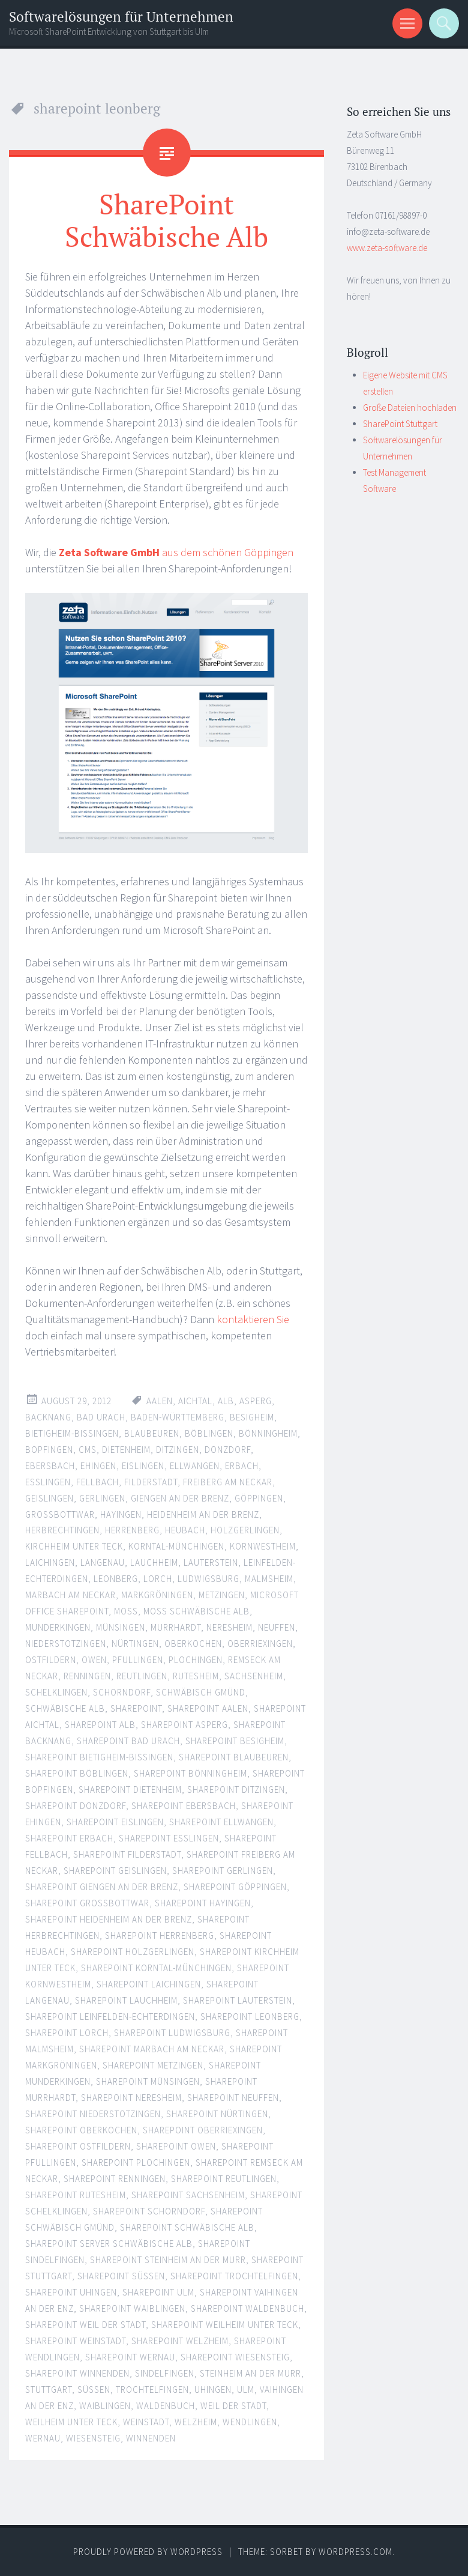 Image resolution: width=468 pixels, height=2576 pixels. Describe the element at coordinates (75, 2340) in the screenshot. I see `sharepoint weinstadt` at that location.